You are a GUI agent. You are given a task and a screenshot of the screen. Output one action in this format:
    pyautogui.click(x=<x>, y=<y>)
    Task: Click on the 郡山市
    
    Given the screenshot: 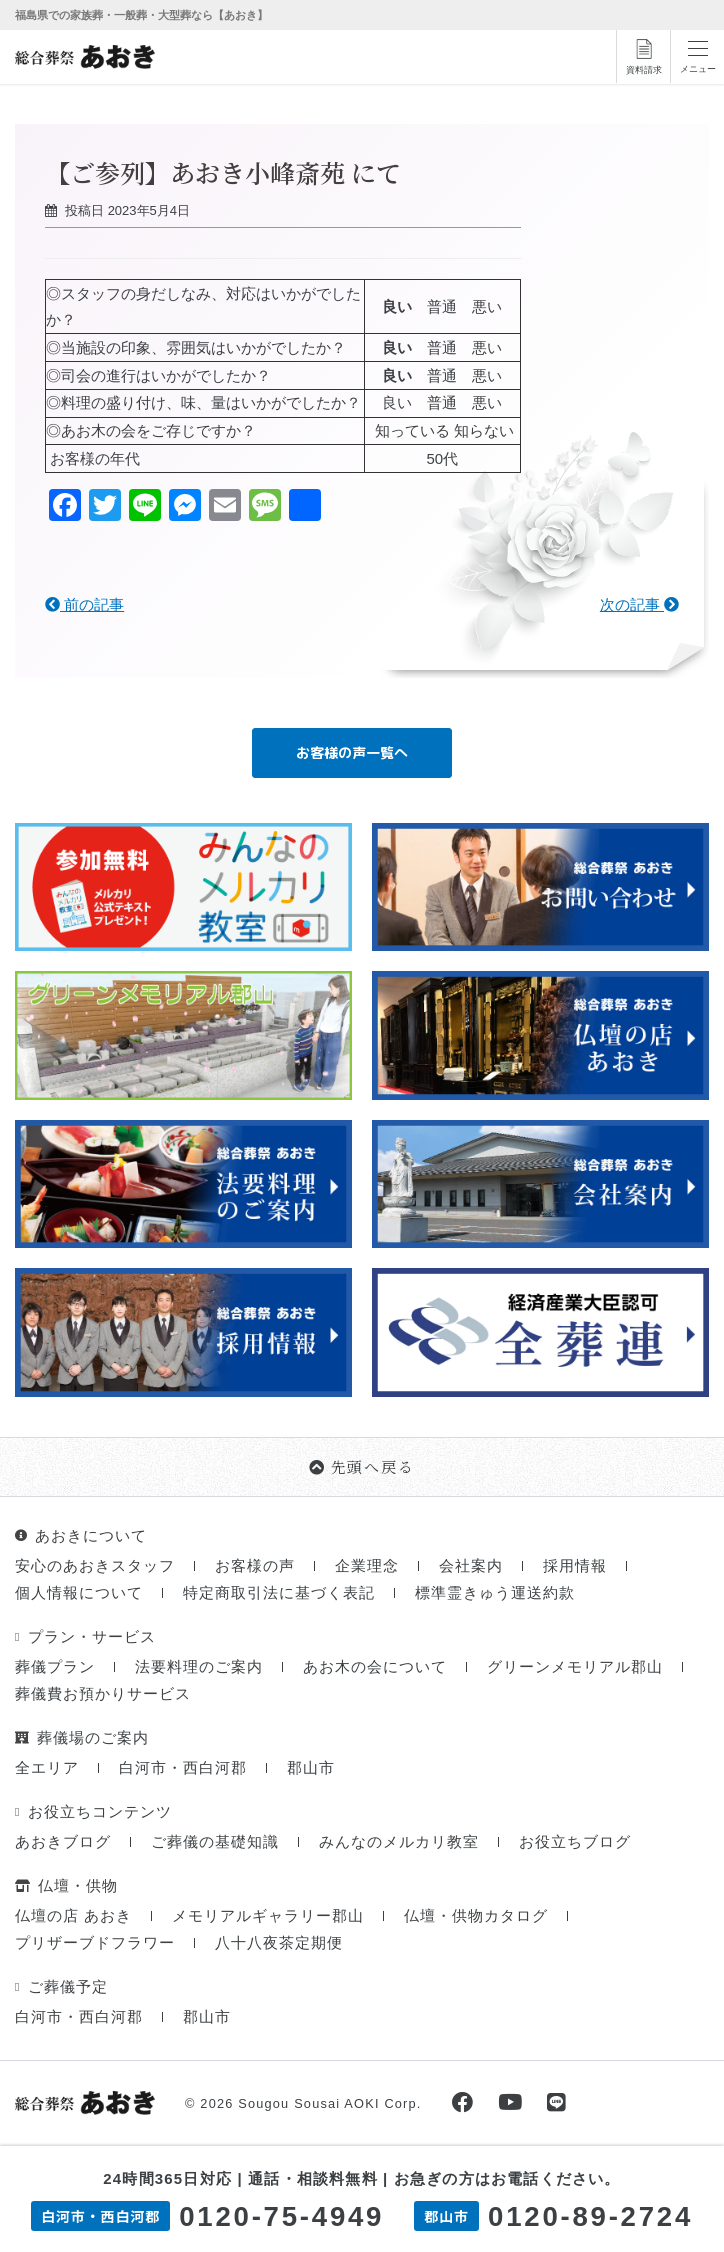 What is the action you would take?
    pyautogui.click(x=311, y=1769)
    